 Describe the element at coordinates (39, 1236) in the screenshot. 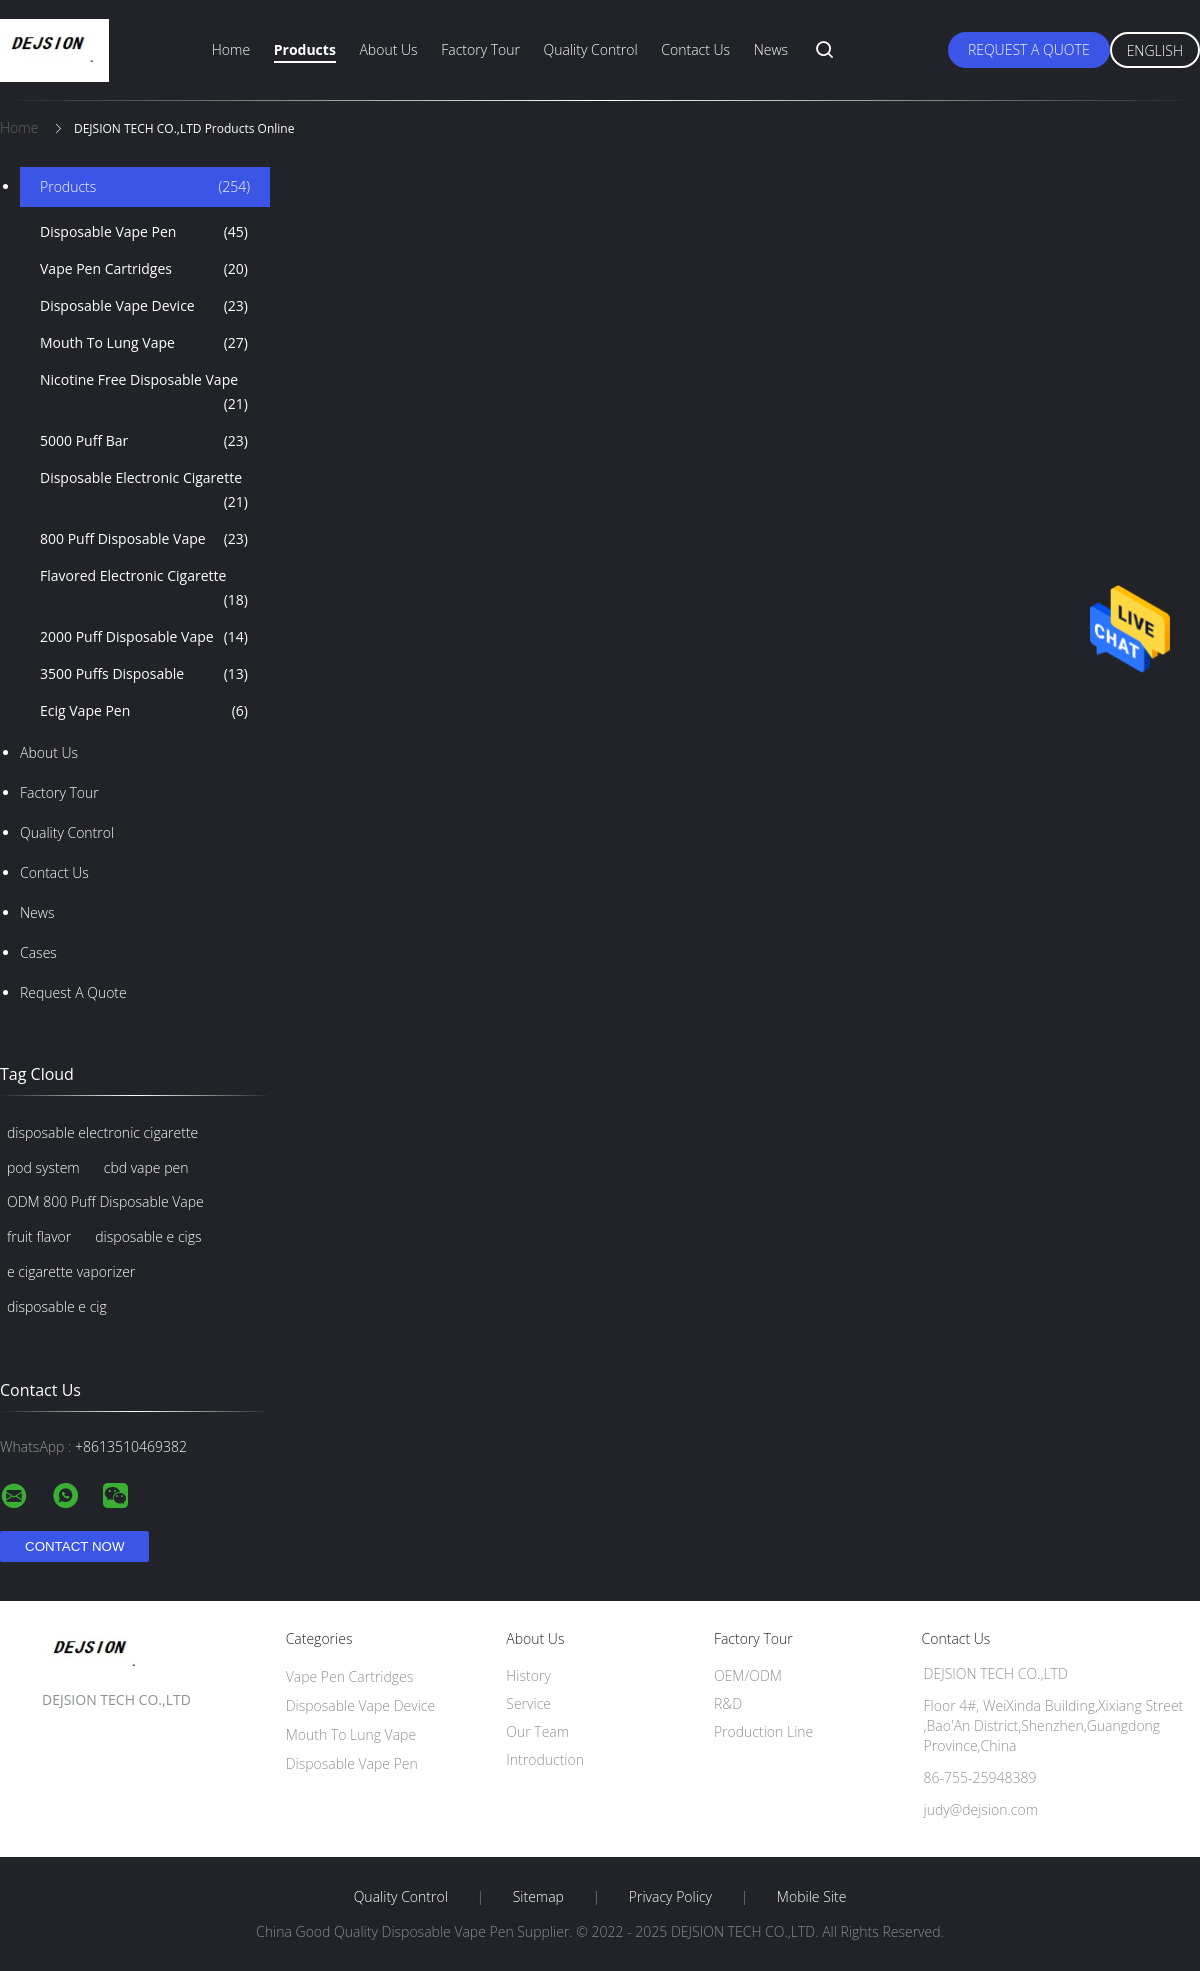

I see `fruit flavor` at that location.